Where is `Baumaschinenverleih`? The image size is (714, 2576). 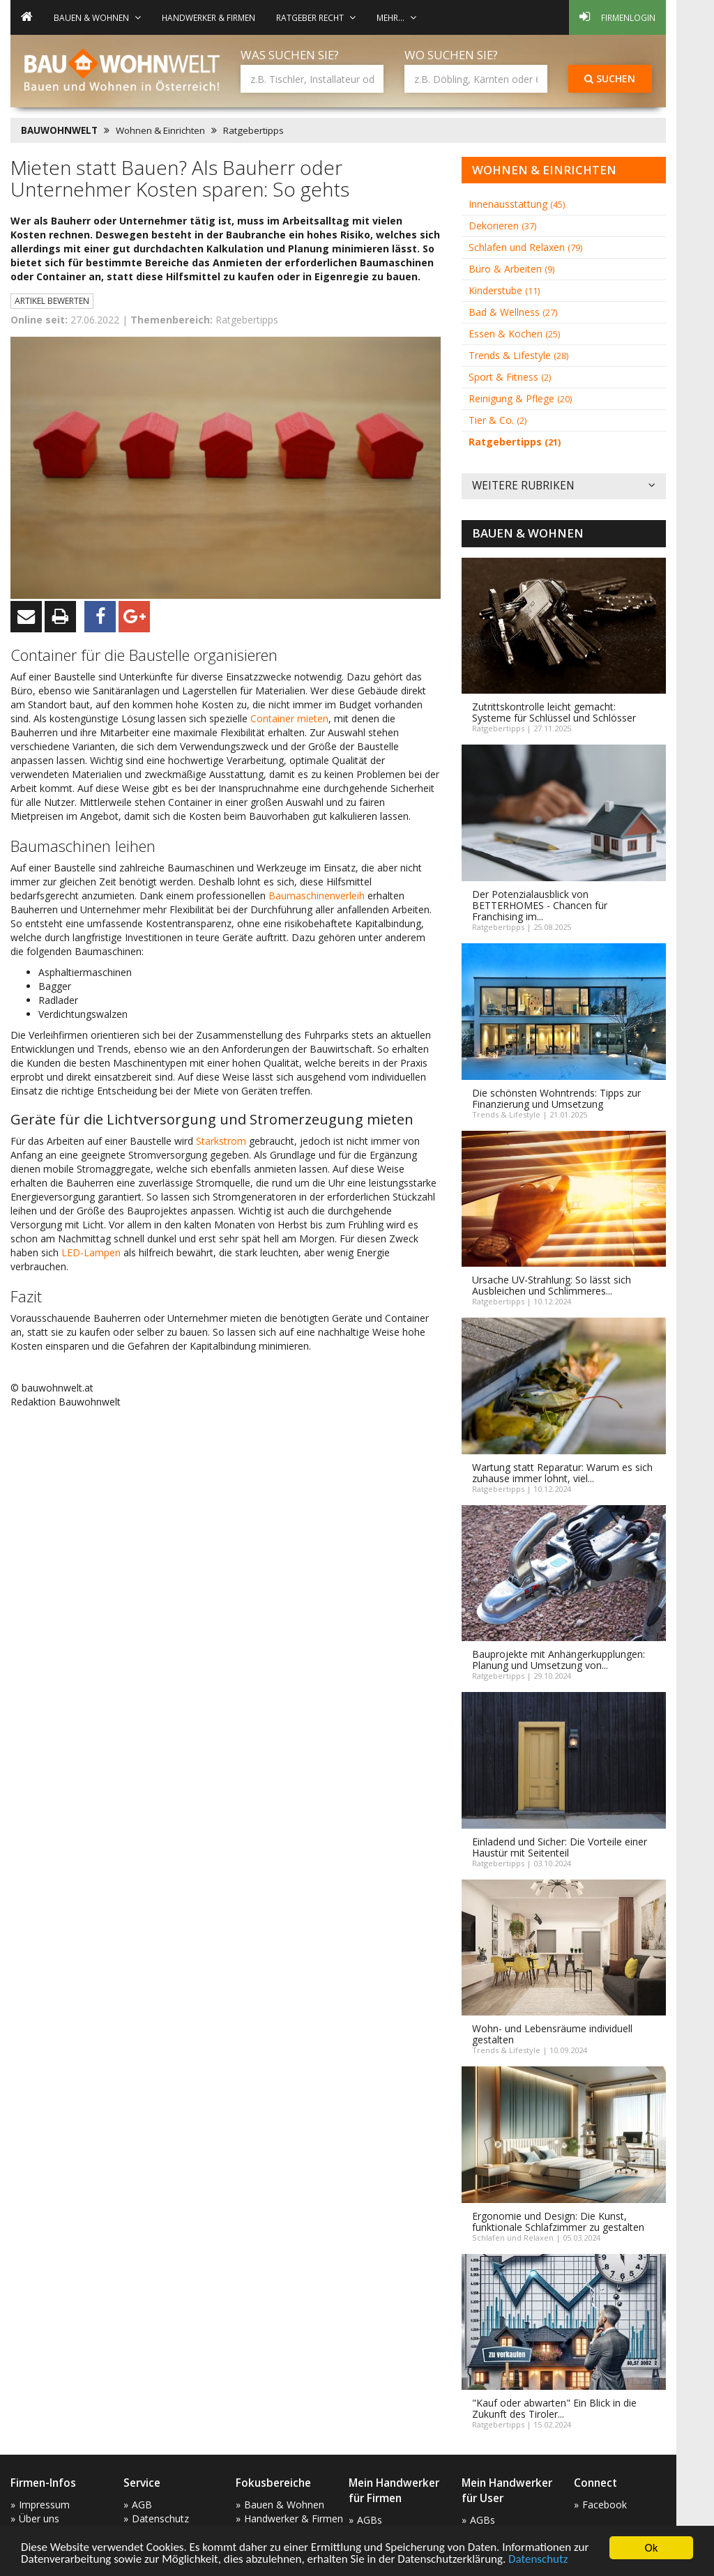
Baumaschinenverleih is located at coordinates (316, 895).